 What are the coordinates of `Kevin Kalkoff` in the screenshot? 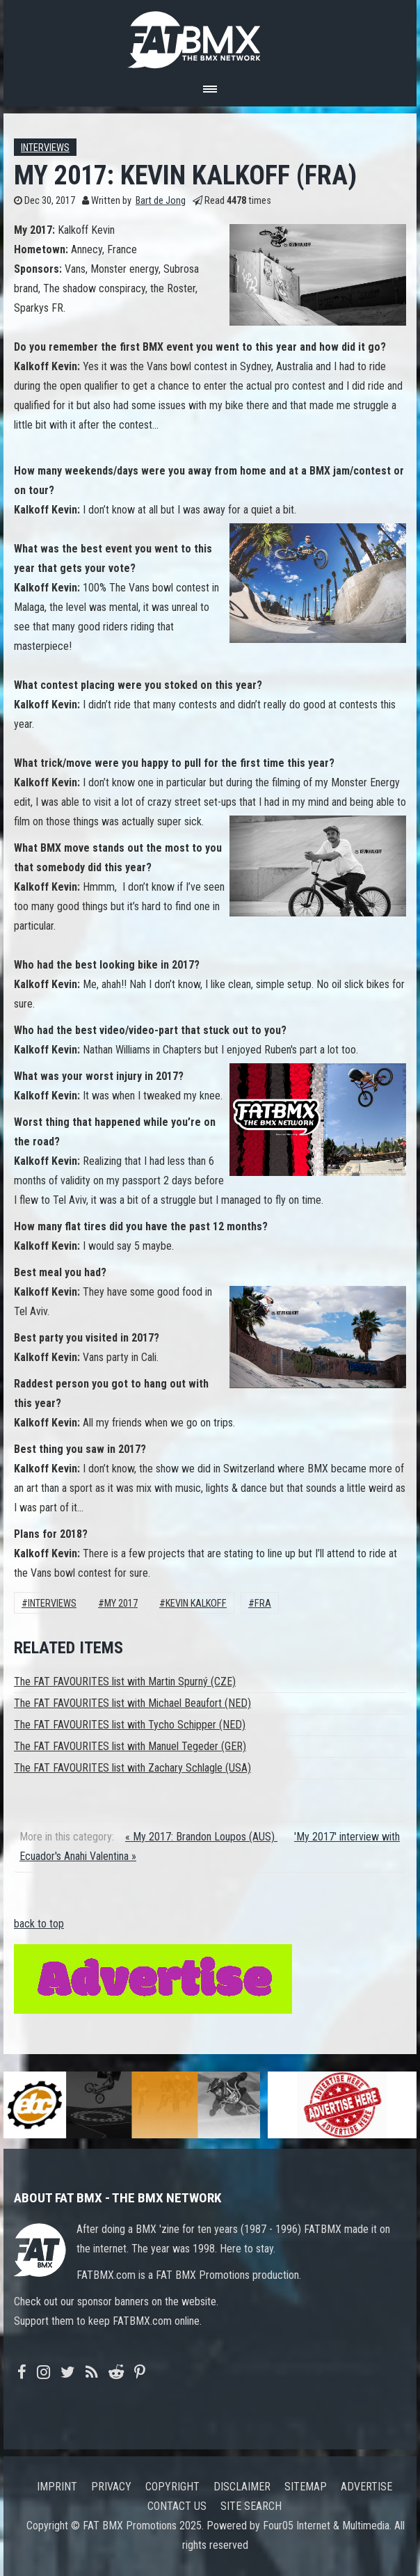 It's located at (196, 1603).